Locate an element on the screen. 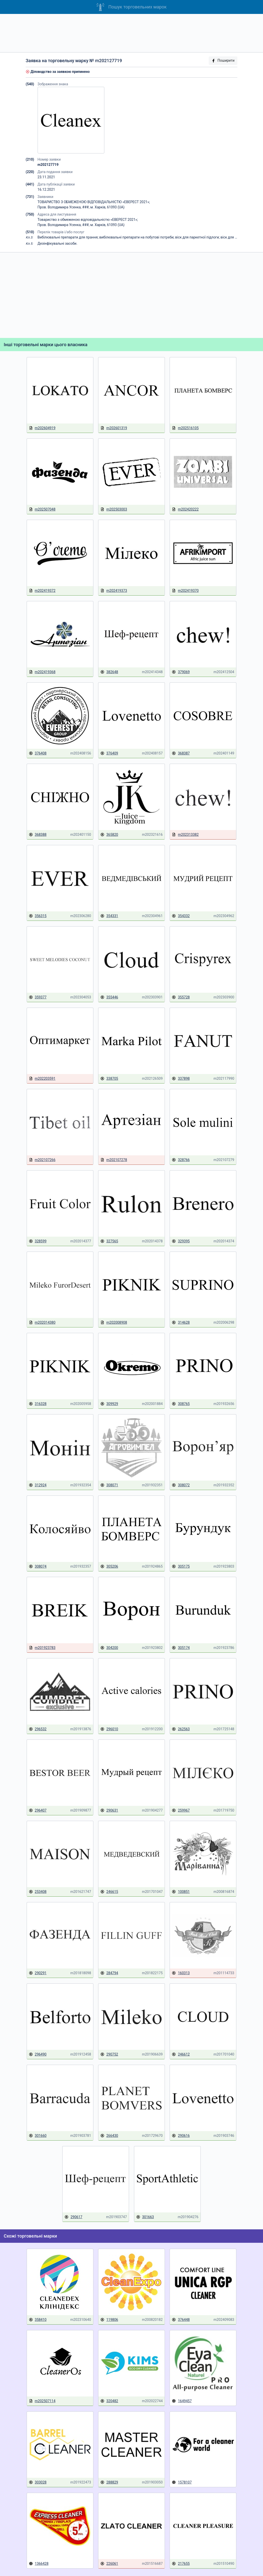  296010 is located at coordinates (109, 1729).